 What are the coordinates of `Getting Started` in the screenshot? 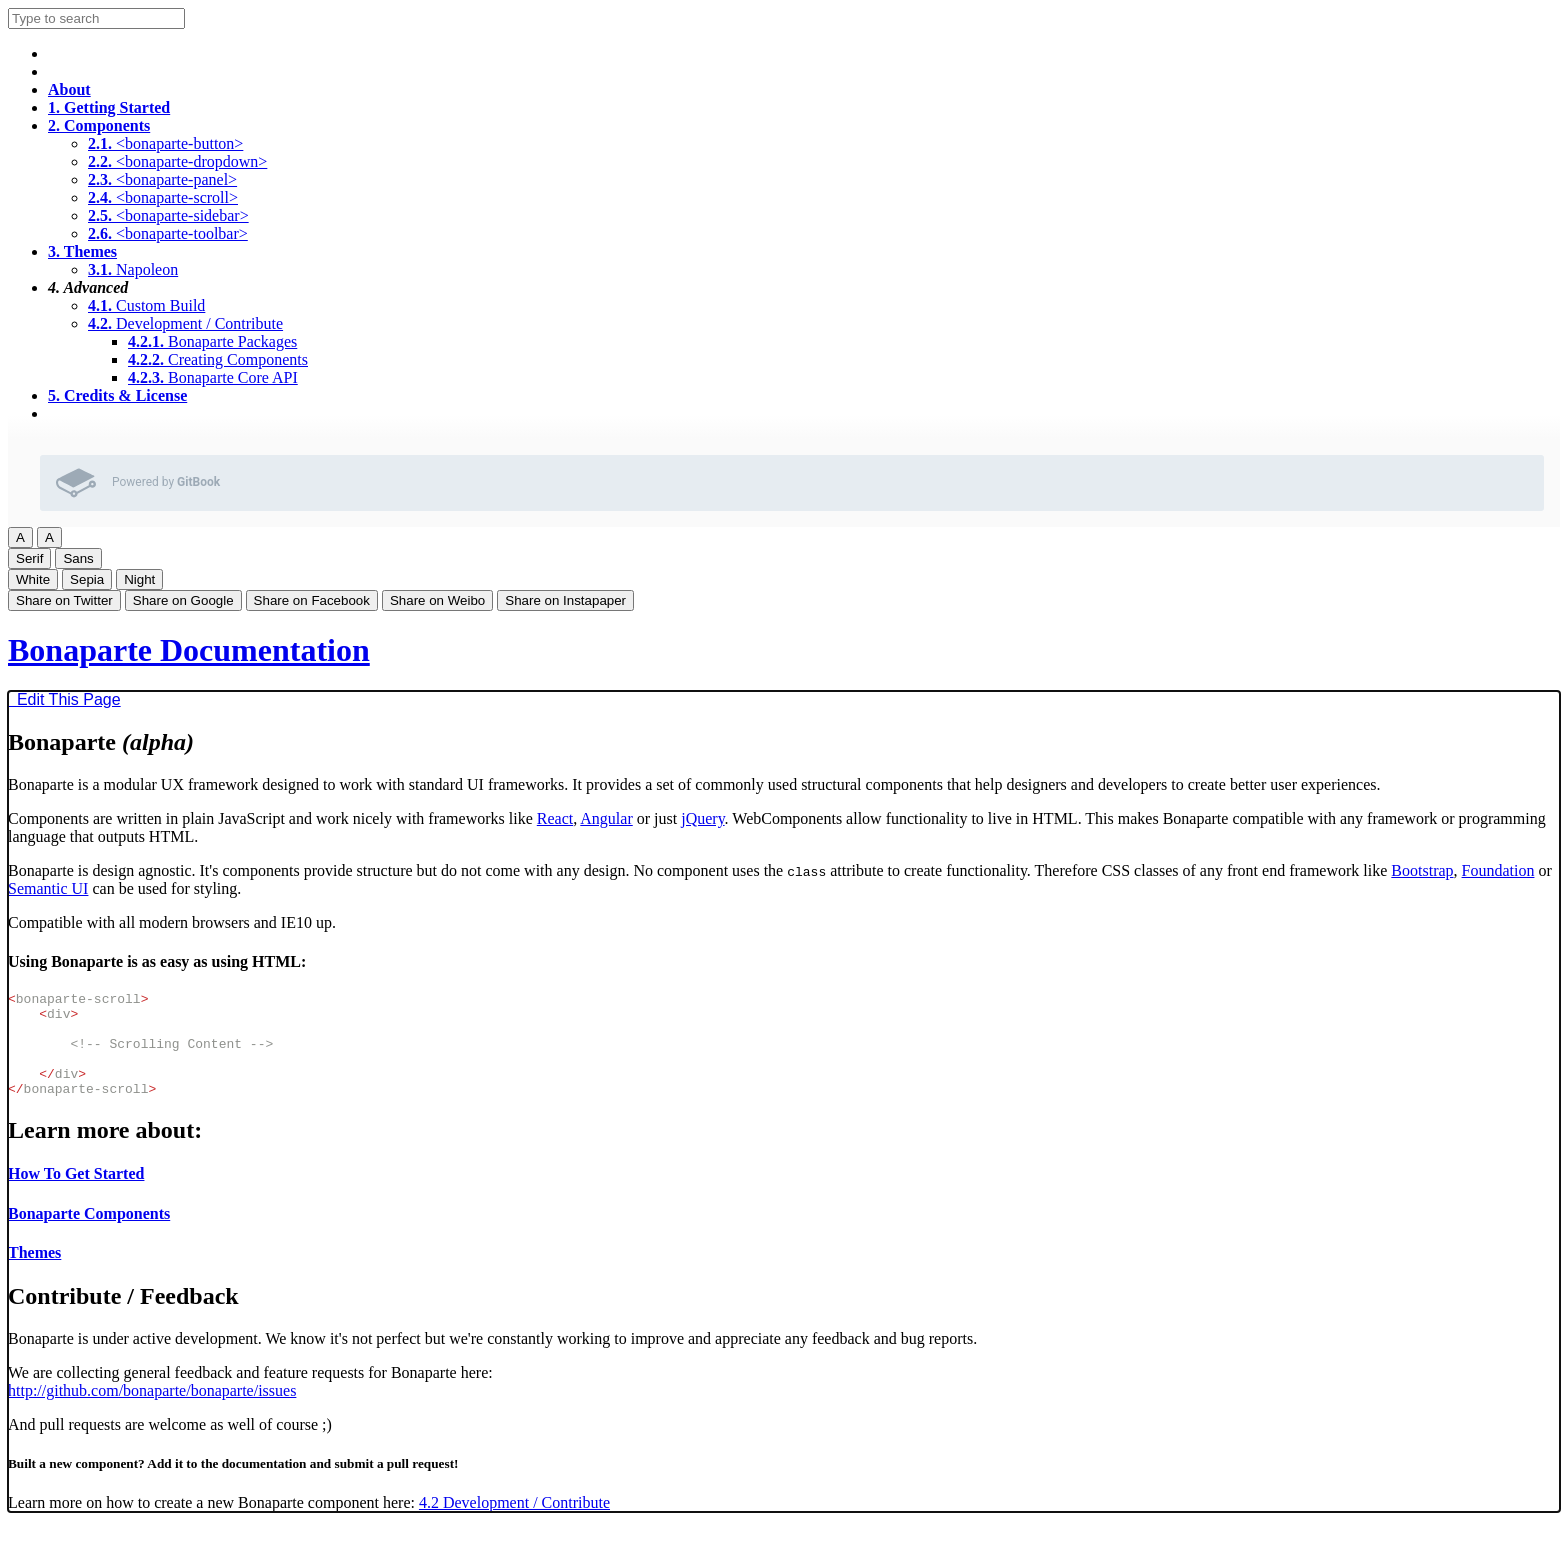 It's located at (109, 107).